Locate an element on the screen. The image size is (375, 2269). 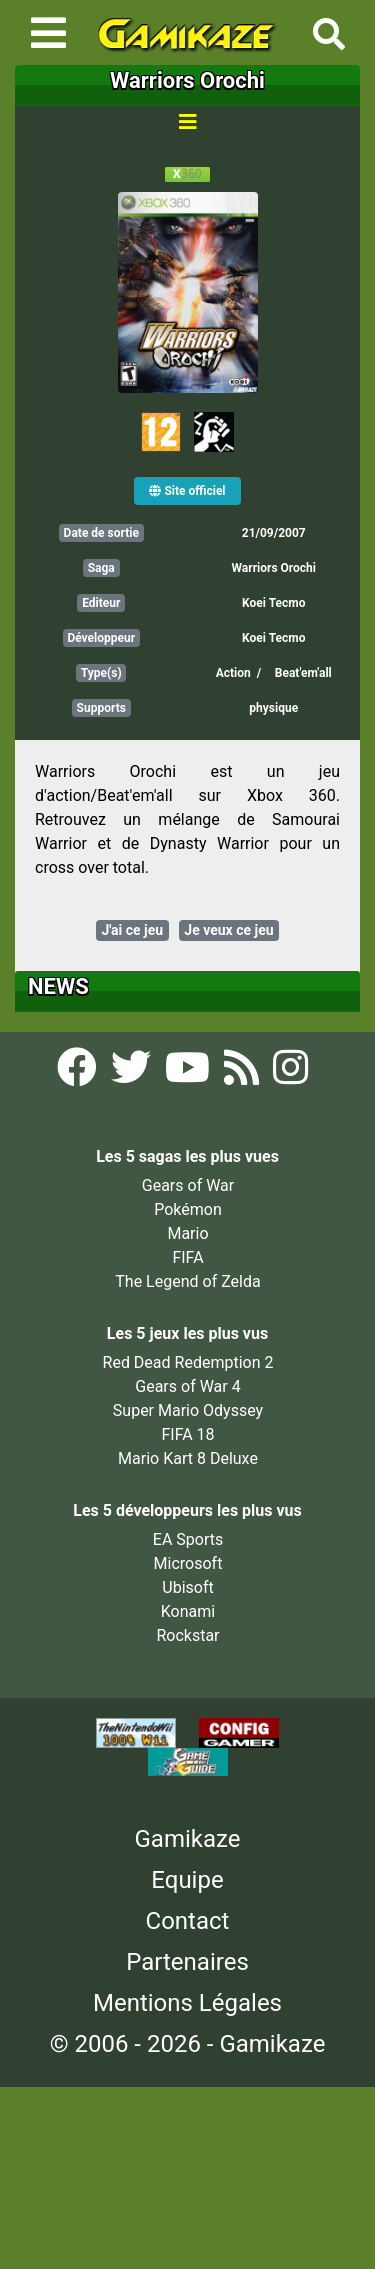
[Facebook Gamikaze] is located at coordinates (79, 1074).